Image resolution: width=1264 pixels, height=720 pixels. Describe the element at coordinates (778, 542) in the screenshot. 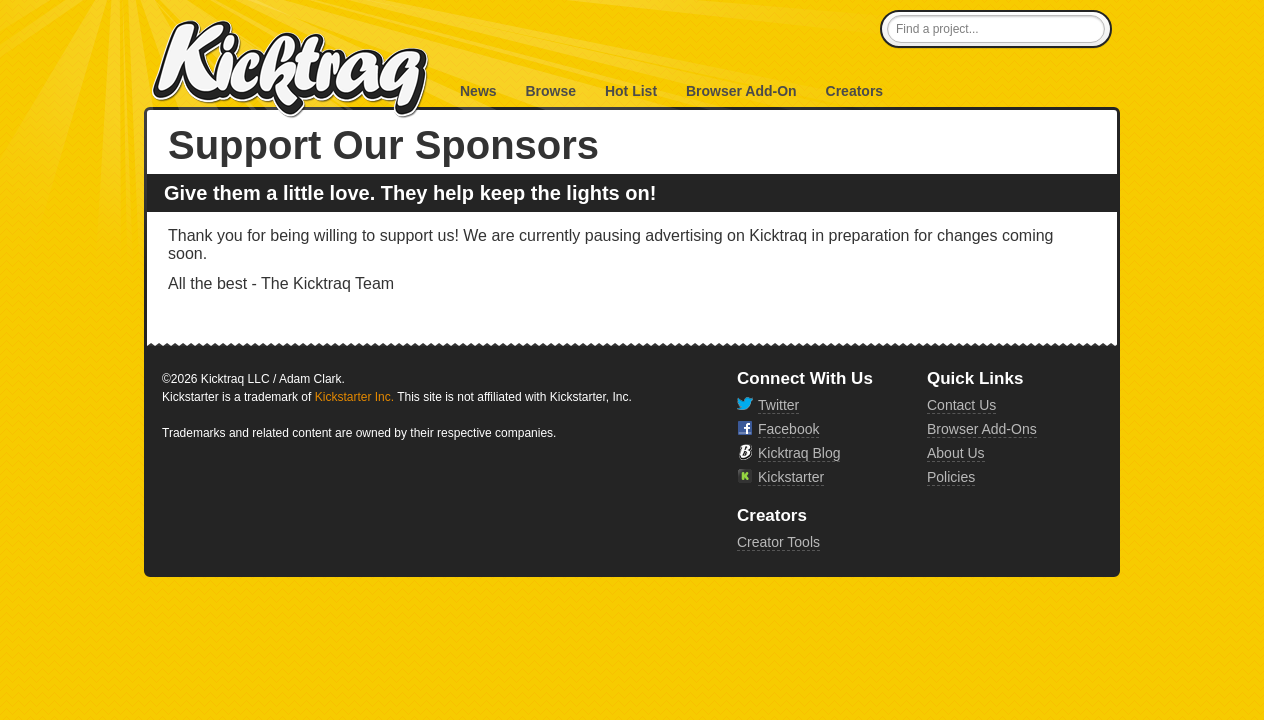

I see `Creator Tools` at that location.